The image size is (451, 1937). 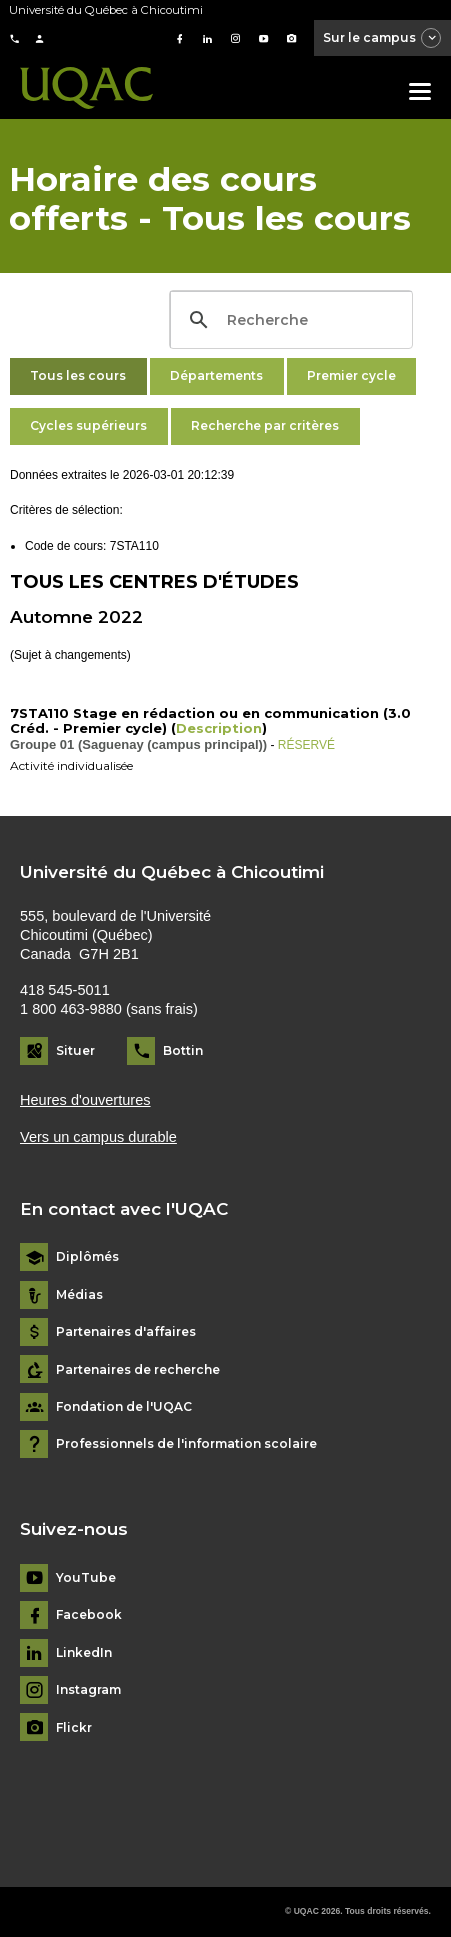 What do you see at coordinates (288, 320) in the screenshot?
I see `[search]` at bounding box center [288, 320].